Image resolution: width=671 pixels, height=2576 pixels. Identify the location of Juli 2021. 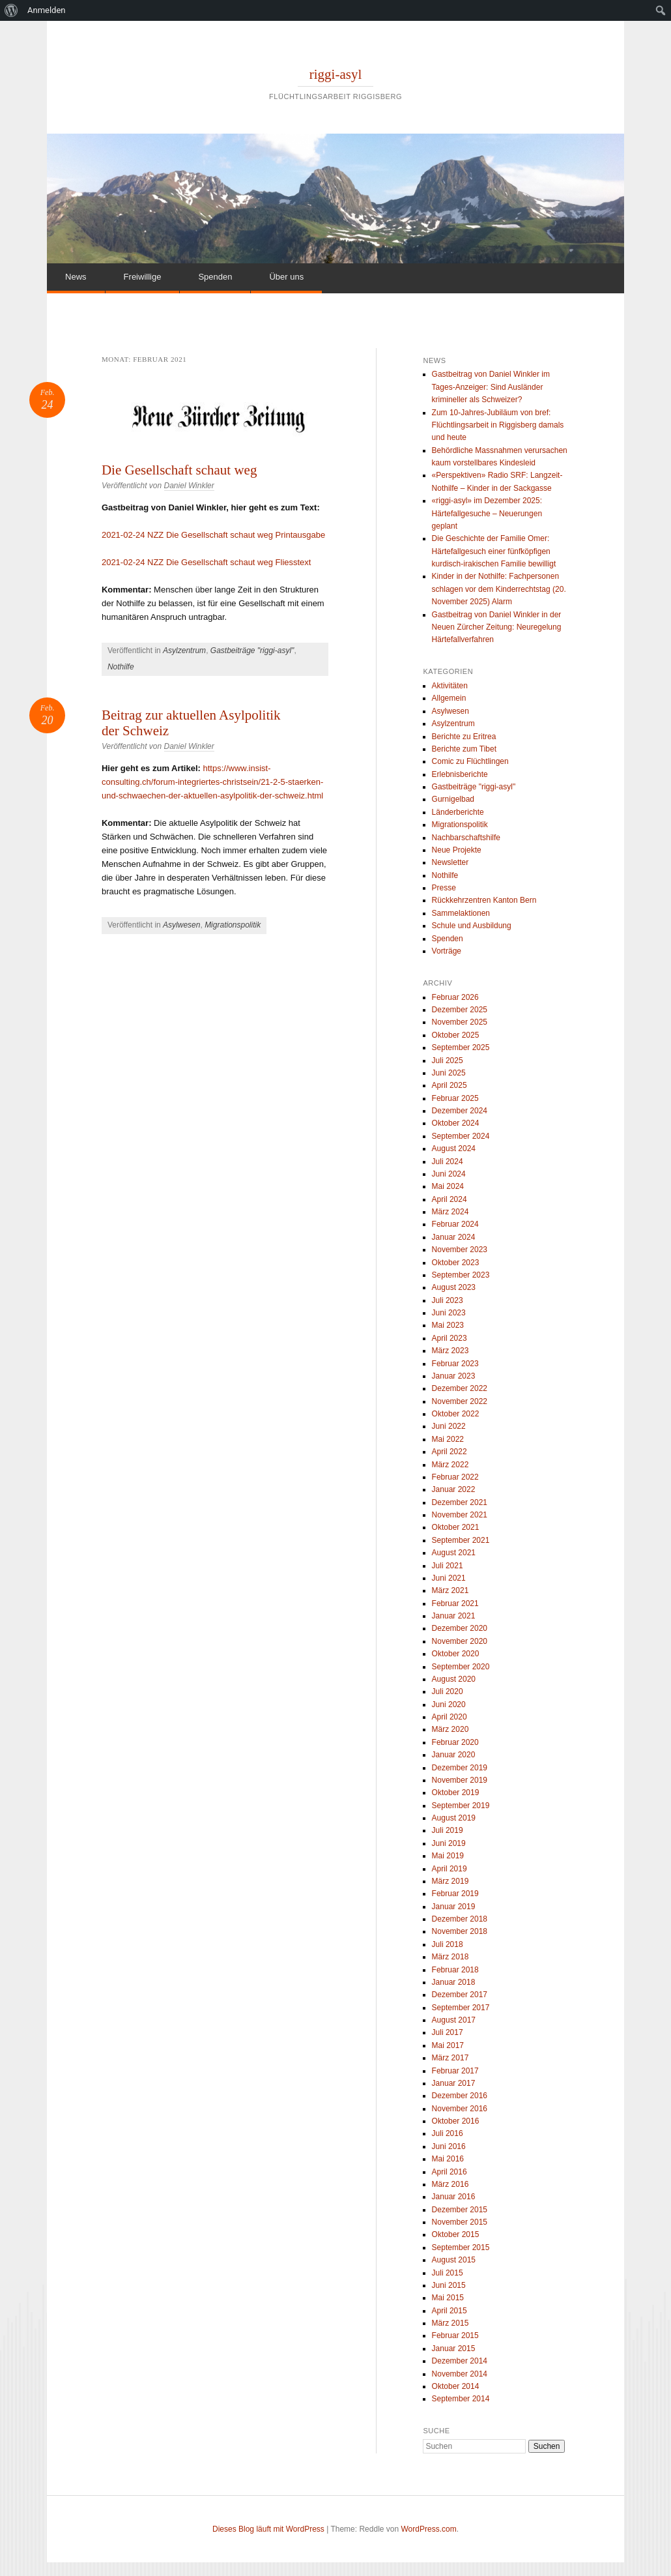
(447, 1565).